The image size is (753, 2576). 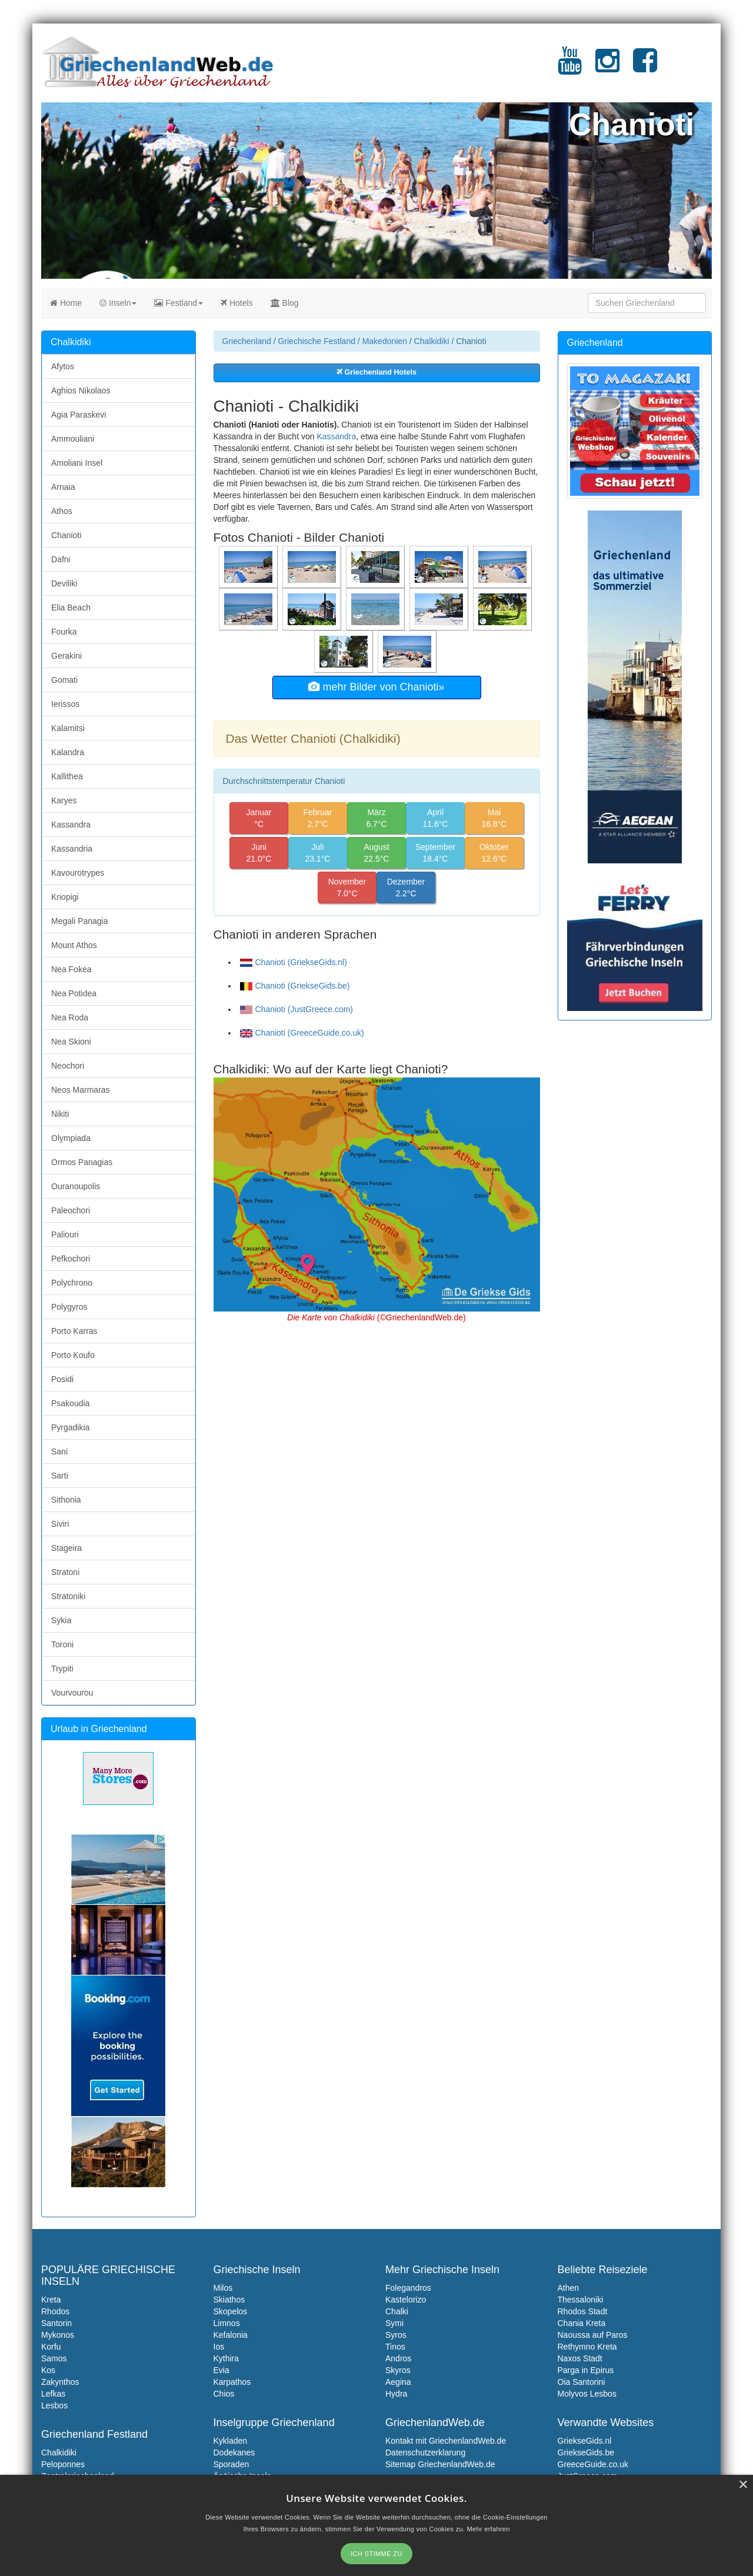 What do you see at coordinates (66, 535) in the screenshot?
I see `Chanioti` at bounding box center [66, 535].